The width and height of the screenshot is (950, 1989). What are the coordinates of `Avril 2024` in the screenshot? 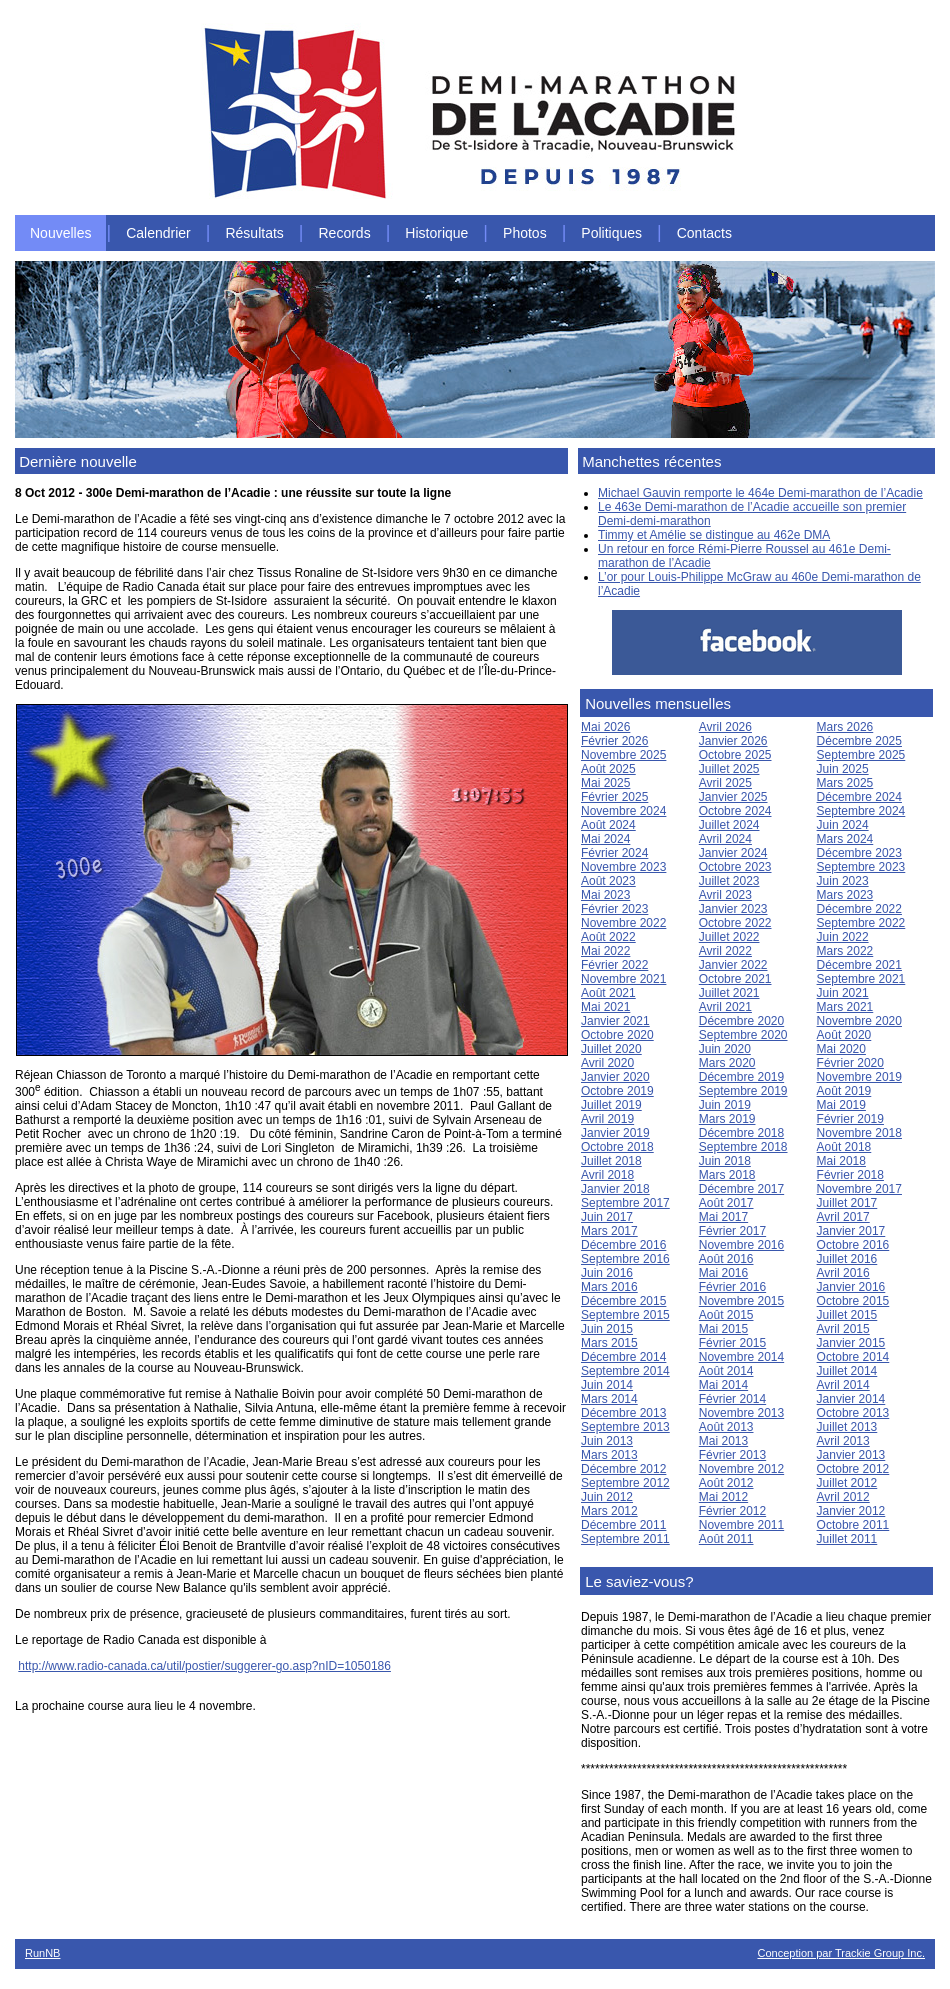 It's located at (725, 839).